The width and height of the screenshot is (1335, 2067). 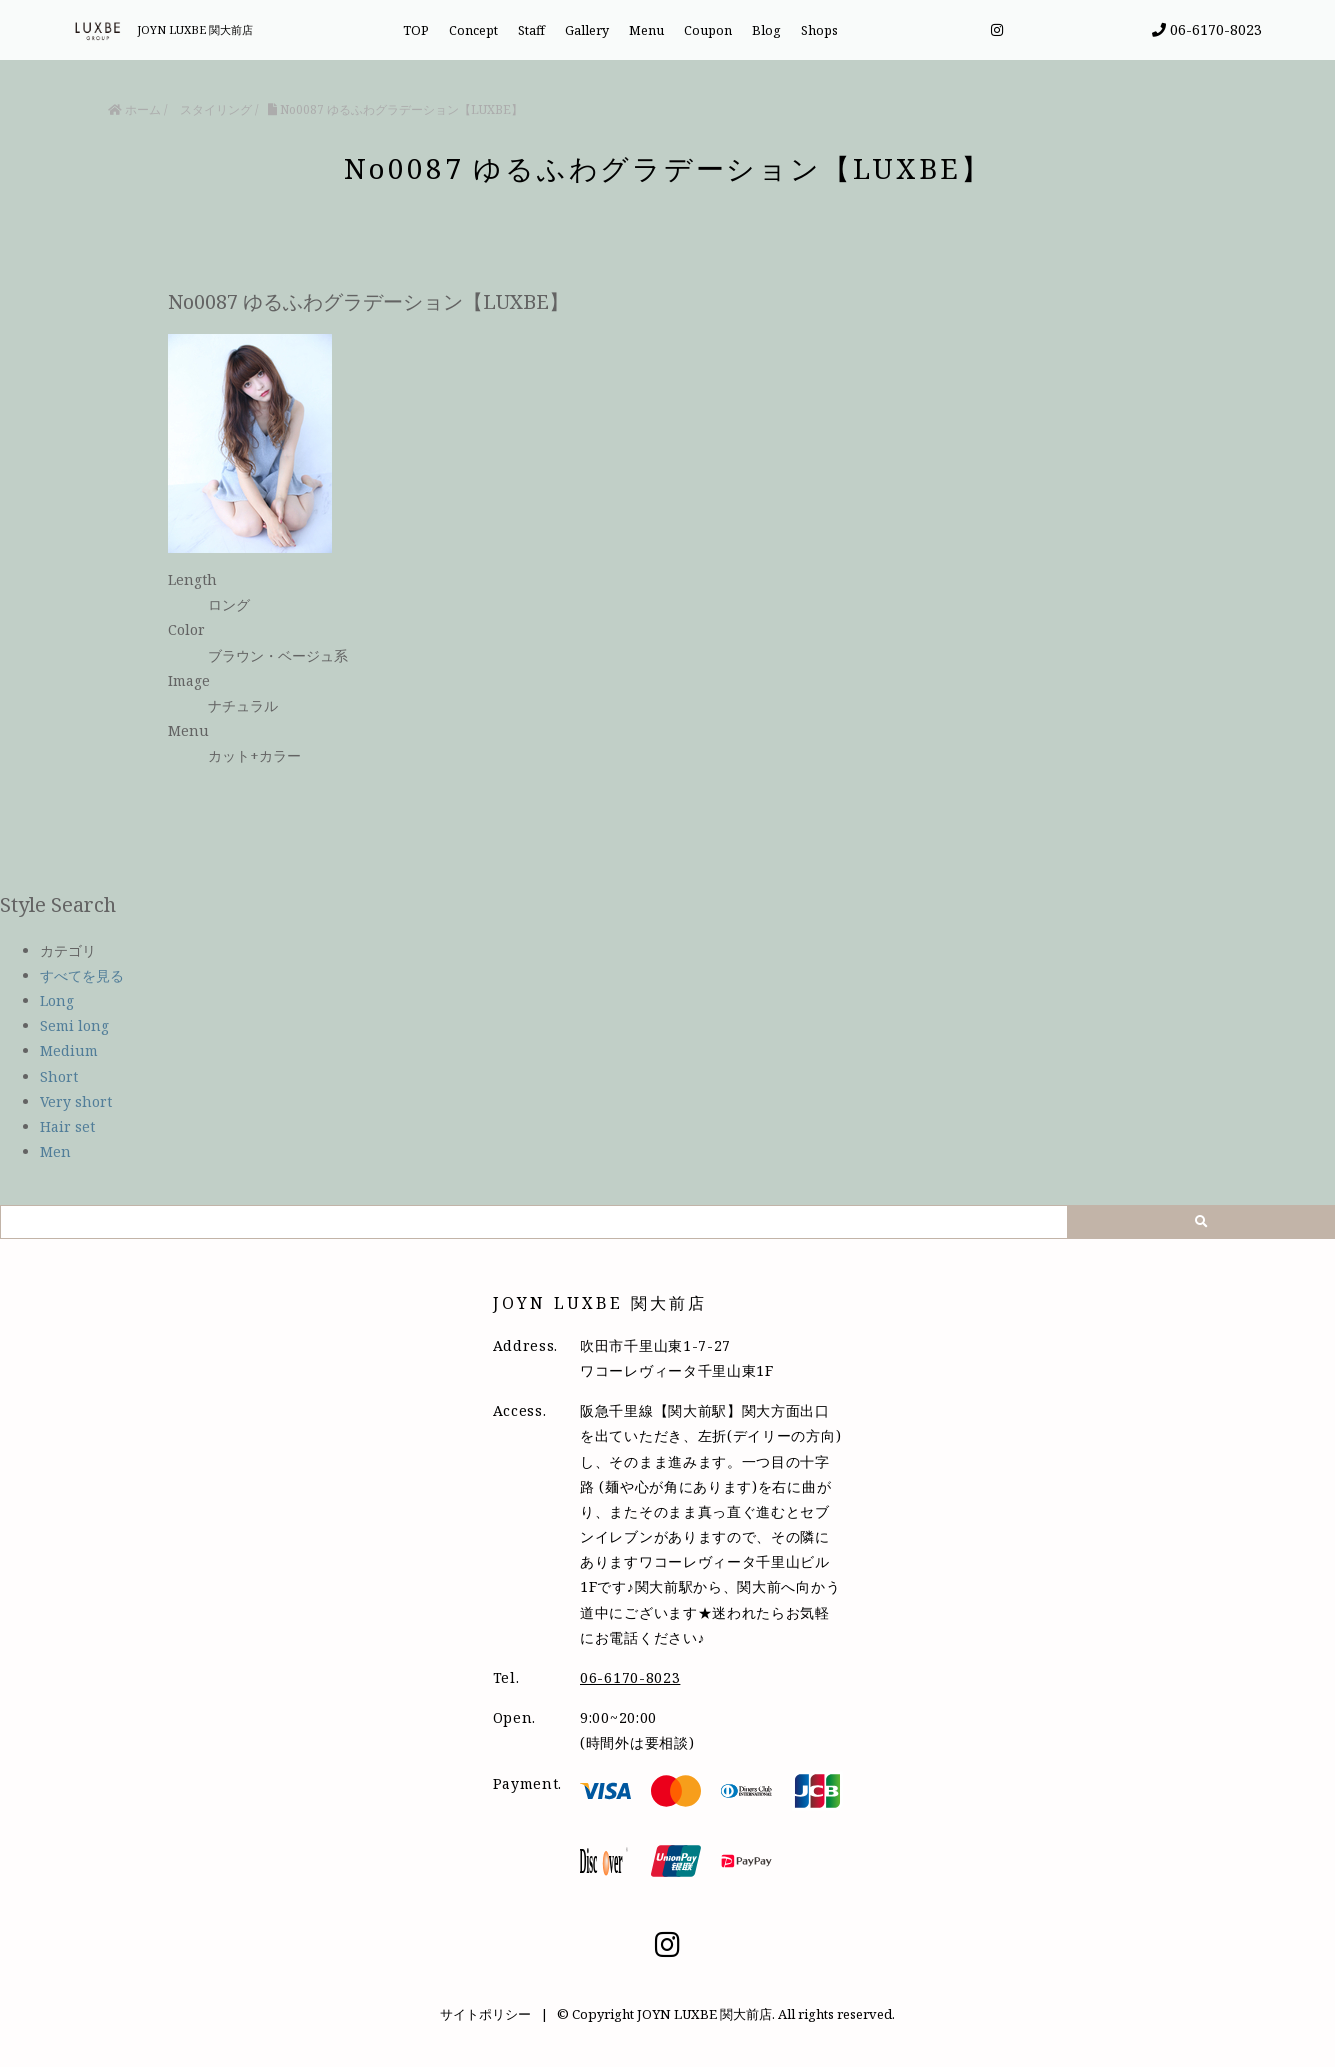 What do you see at coordinates (646, 30) in the screenshot?
I see `Menu` at bounding box center [646, 30].